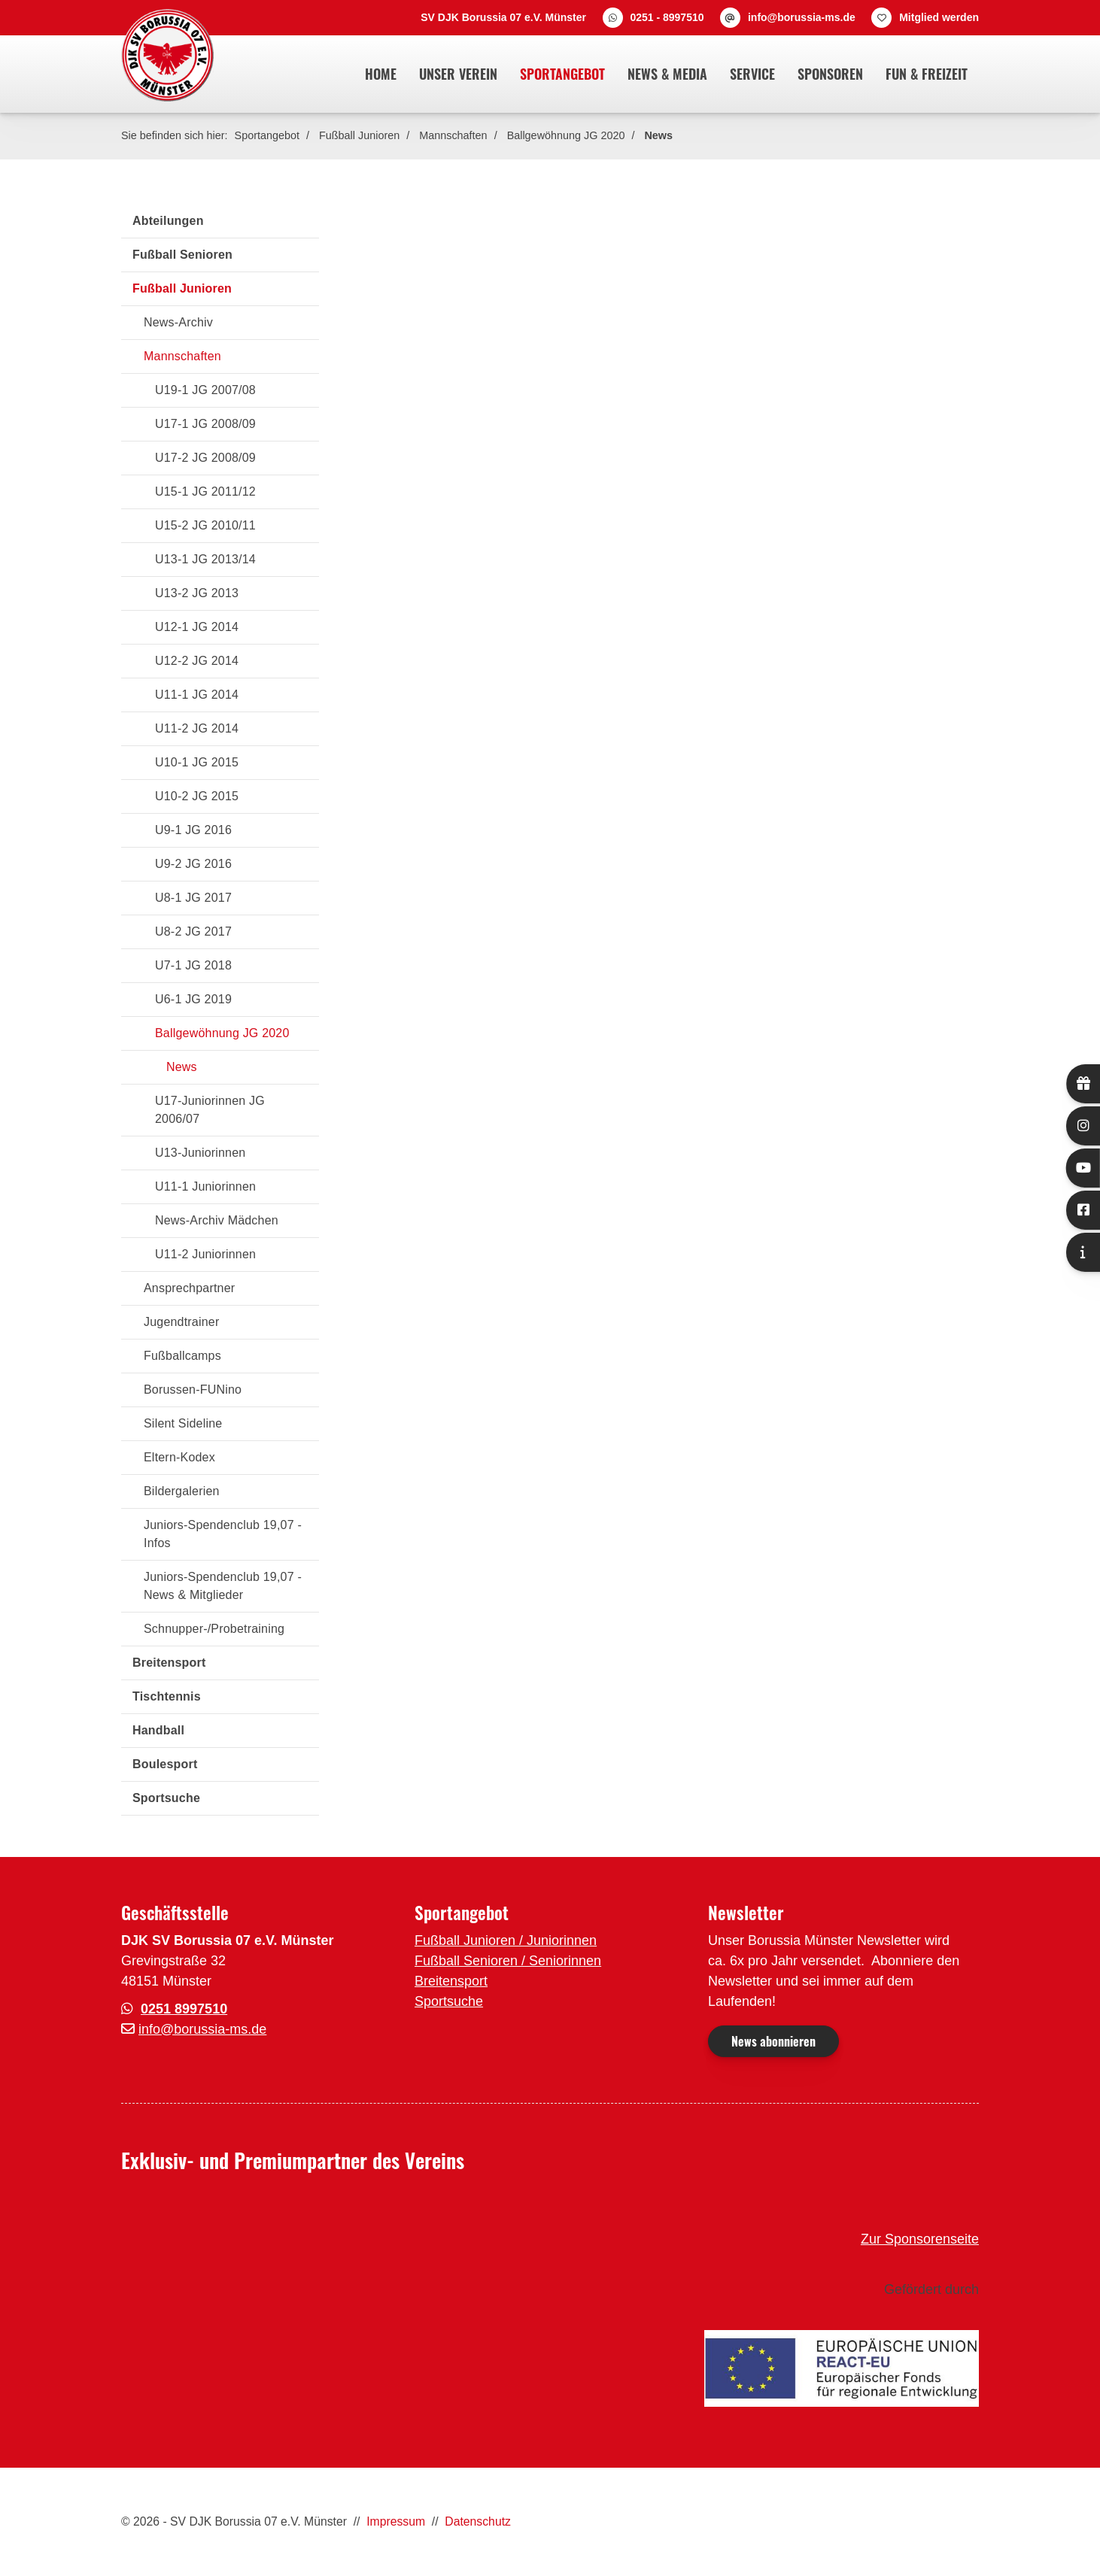  Describe the element at coordinates (183, 1423) in the screenshot. I see `Silent Sideline` at that location.